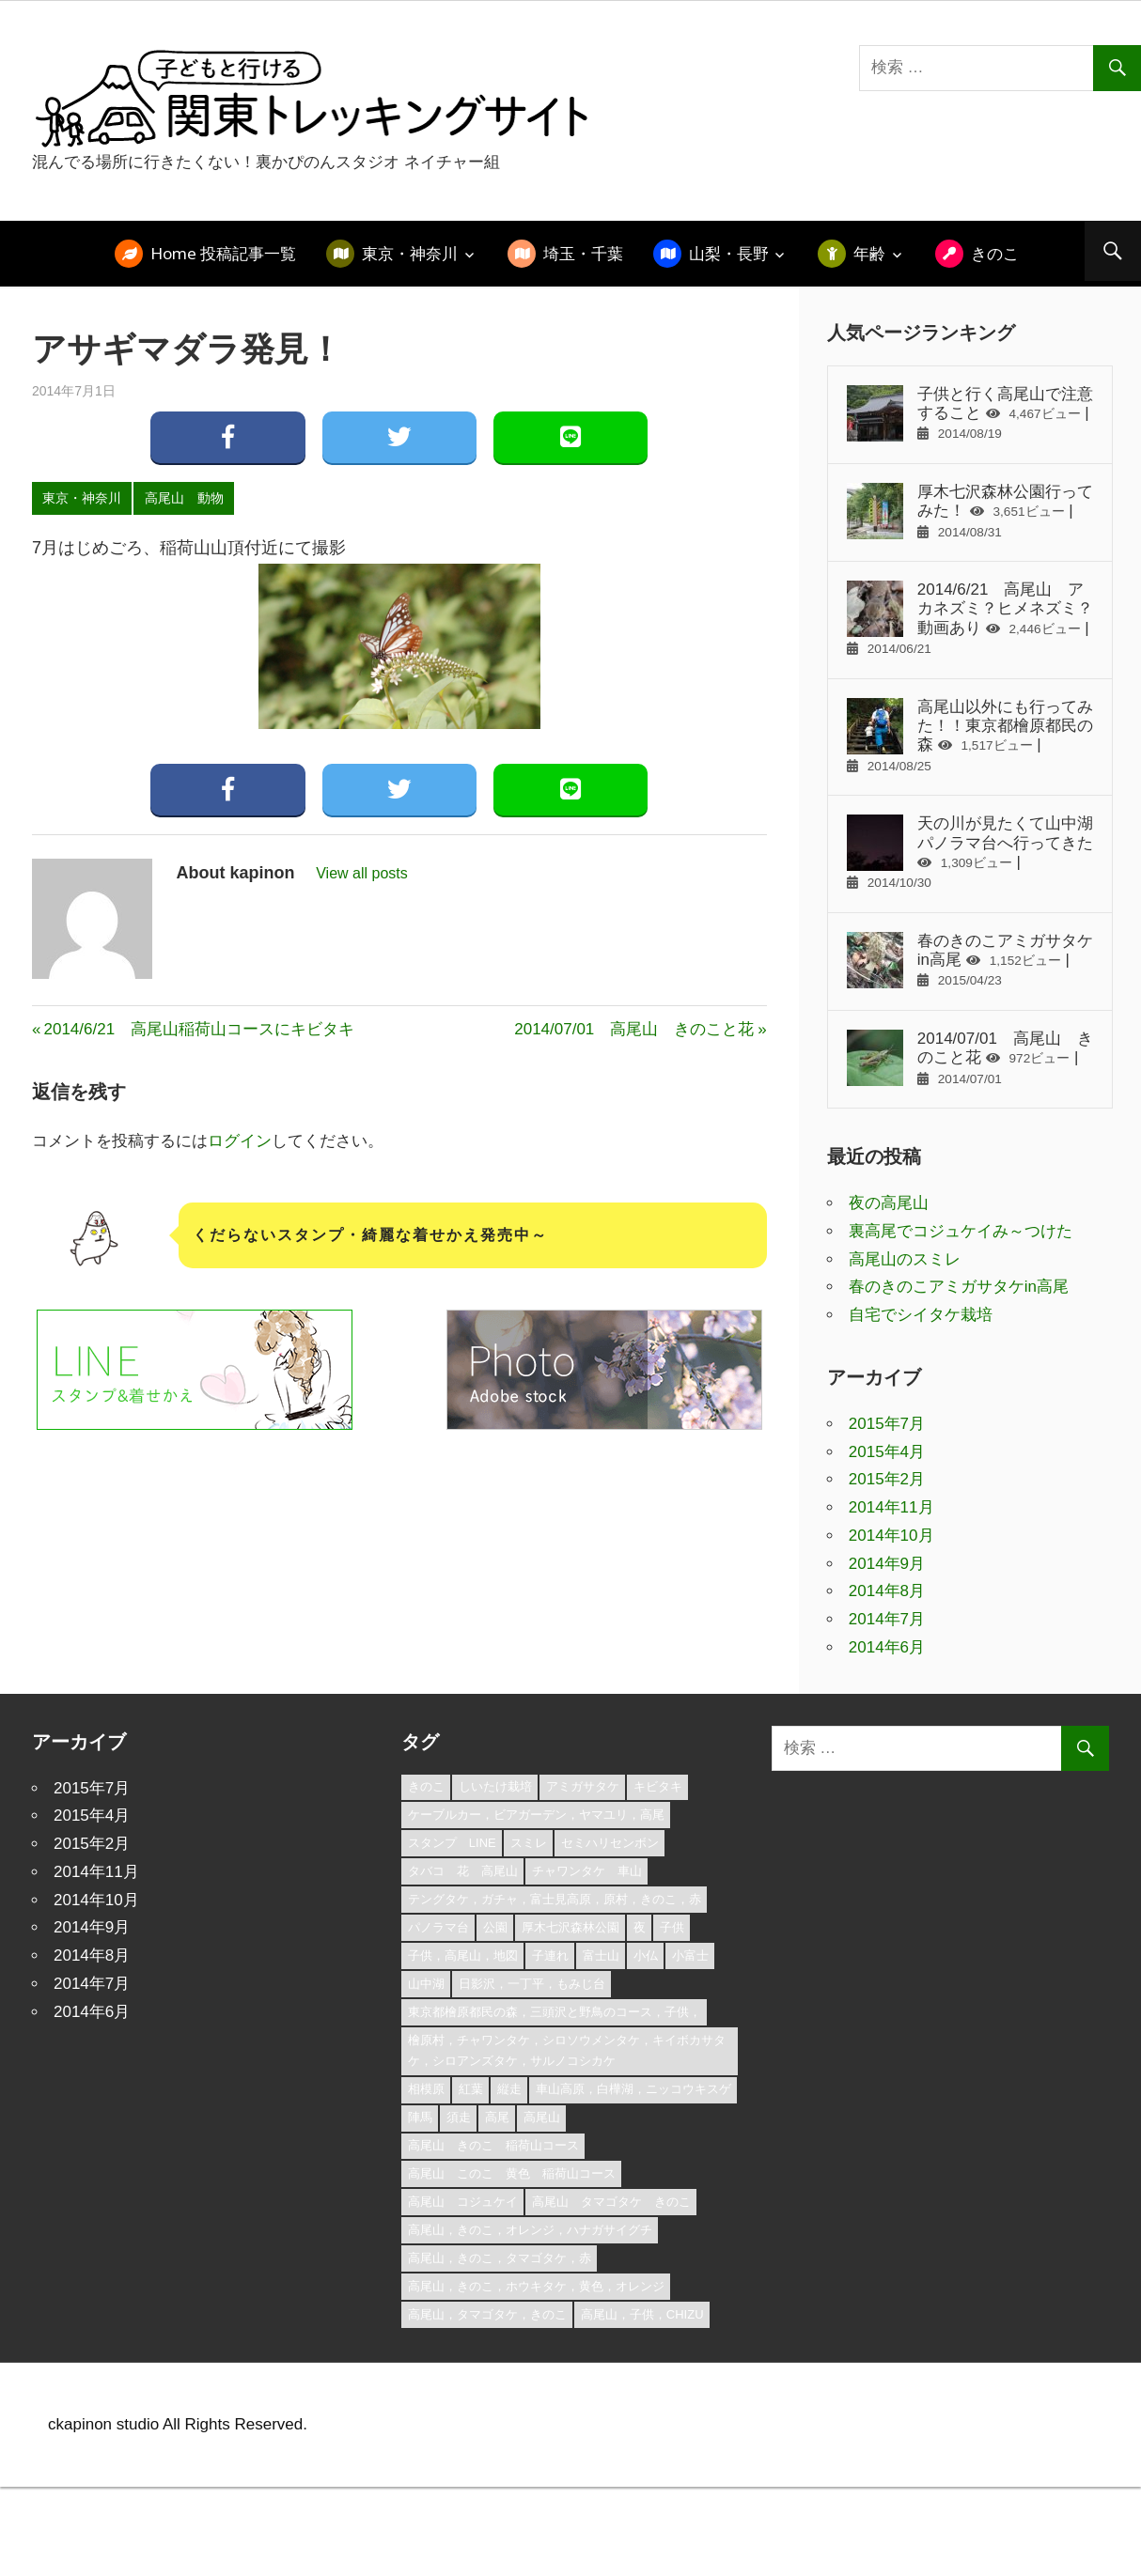 The height and width of the screenshot is (2576, 1141). I want to click on 子連れ [子連れ (1個の項目)], so click(550, 1955).